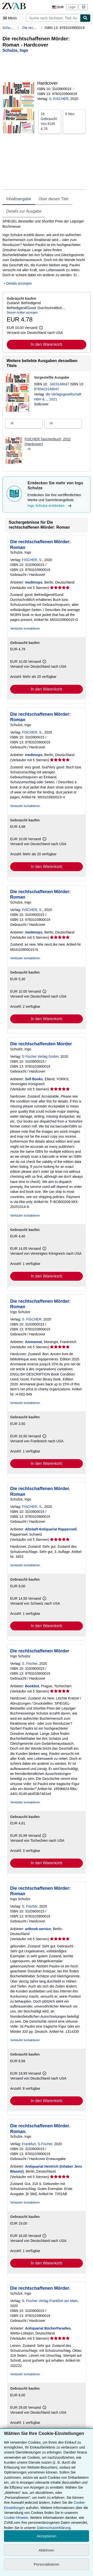 The image size is (93, 2576). Describe the element at coordinates (46, 344) in the screenshot. I see `In den Warenkorb [button]` at that location.